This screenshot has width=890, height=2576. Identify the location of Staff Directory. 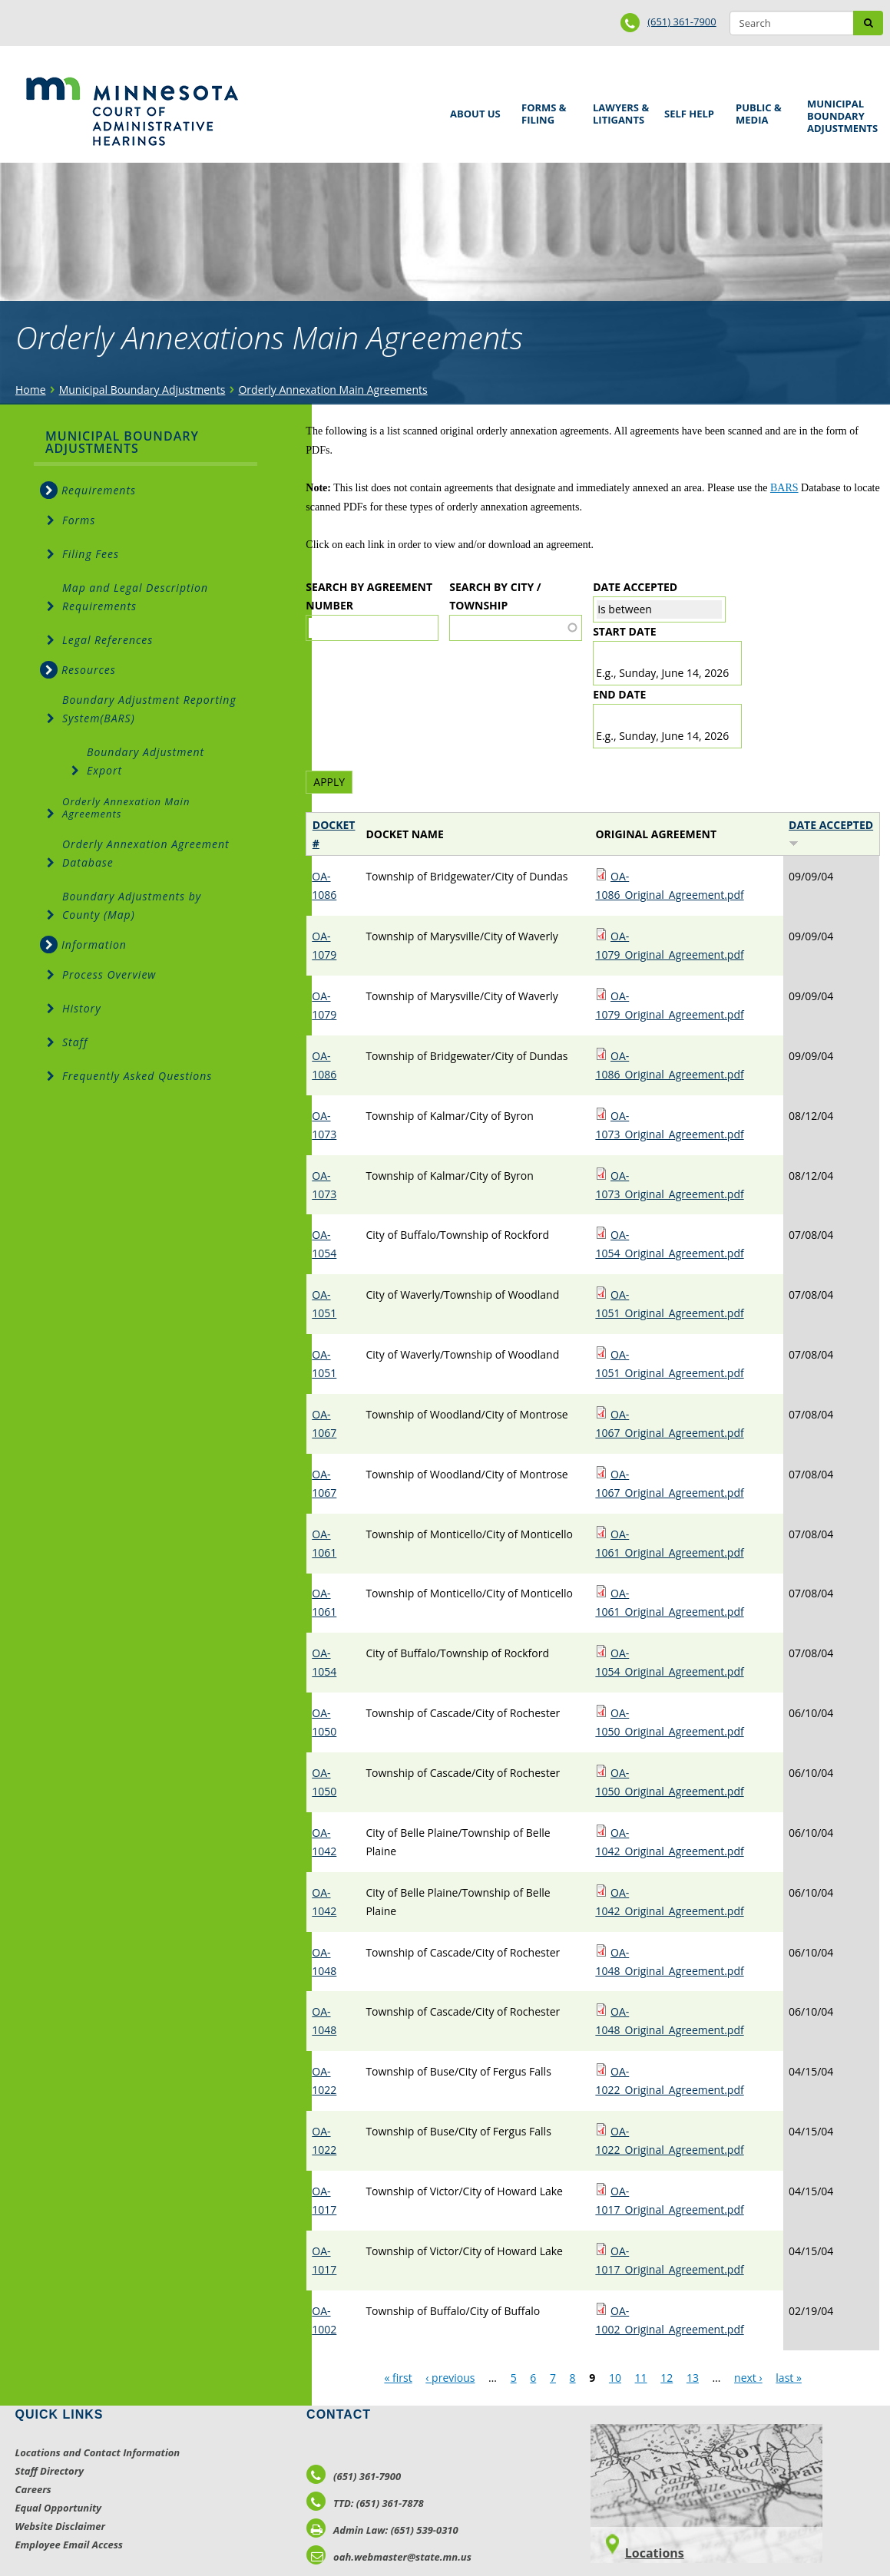
(49, 2471).